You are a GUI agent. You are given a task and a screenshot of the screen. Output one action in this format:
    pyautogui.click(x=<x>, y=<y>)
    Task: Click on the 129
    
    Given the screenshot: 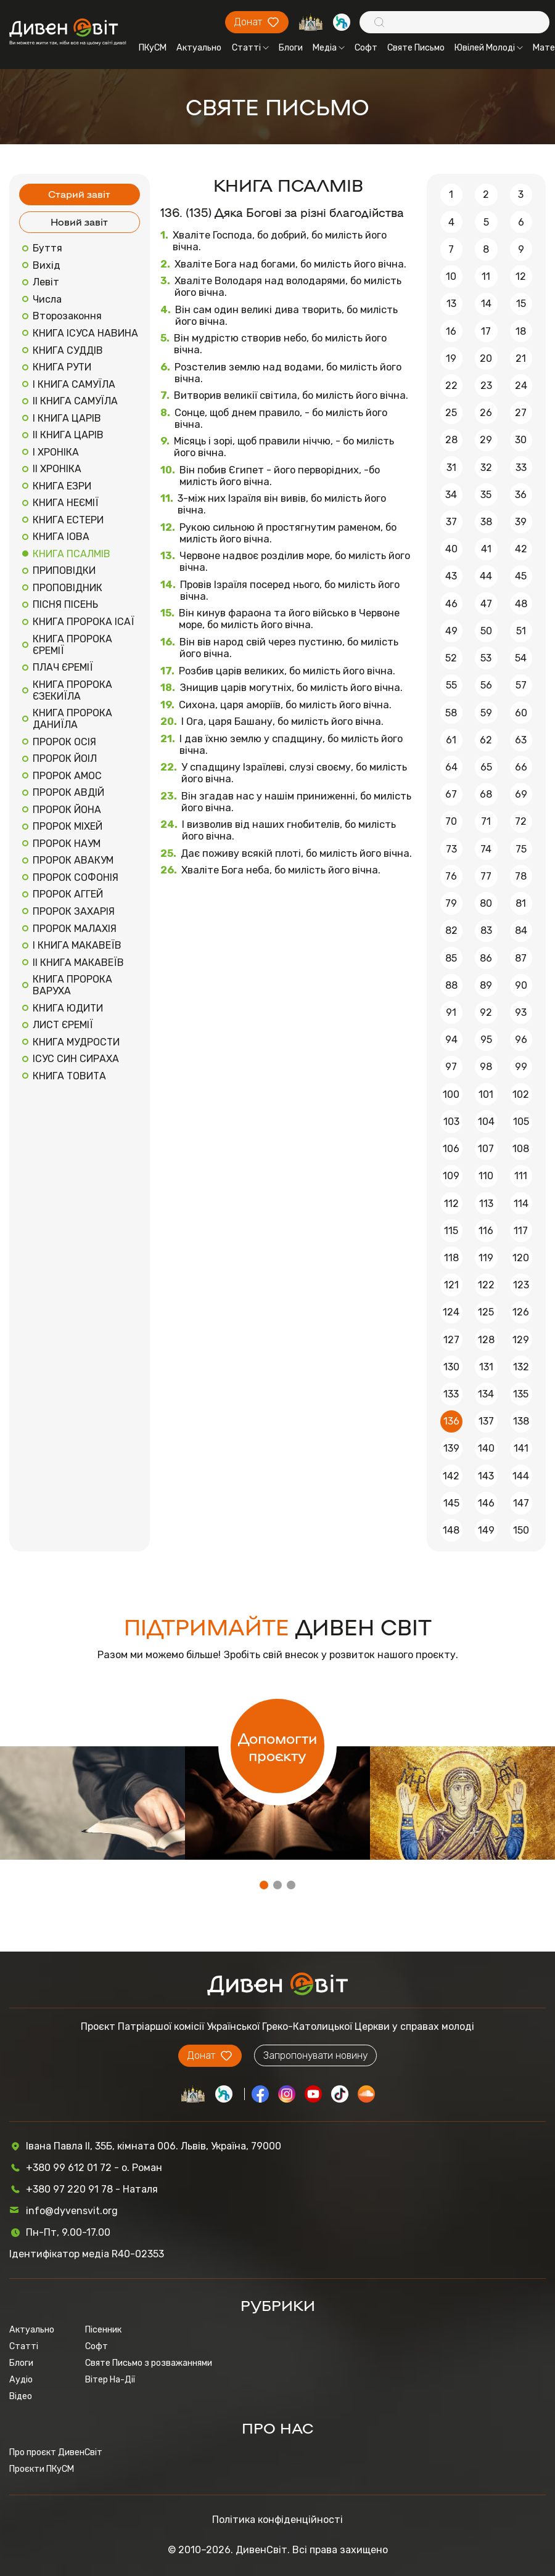 What is the action you would take?
    pyautogui.click(x=520, y=1340)
    